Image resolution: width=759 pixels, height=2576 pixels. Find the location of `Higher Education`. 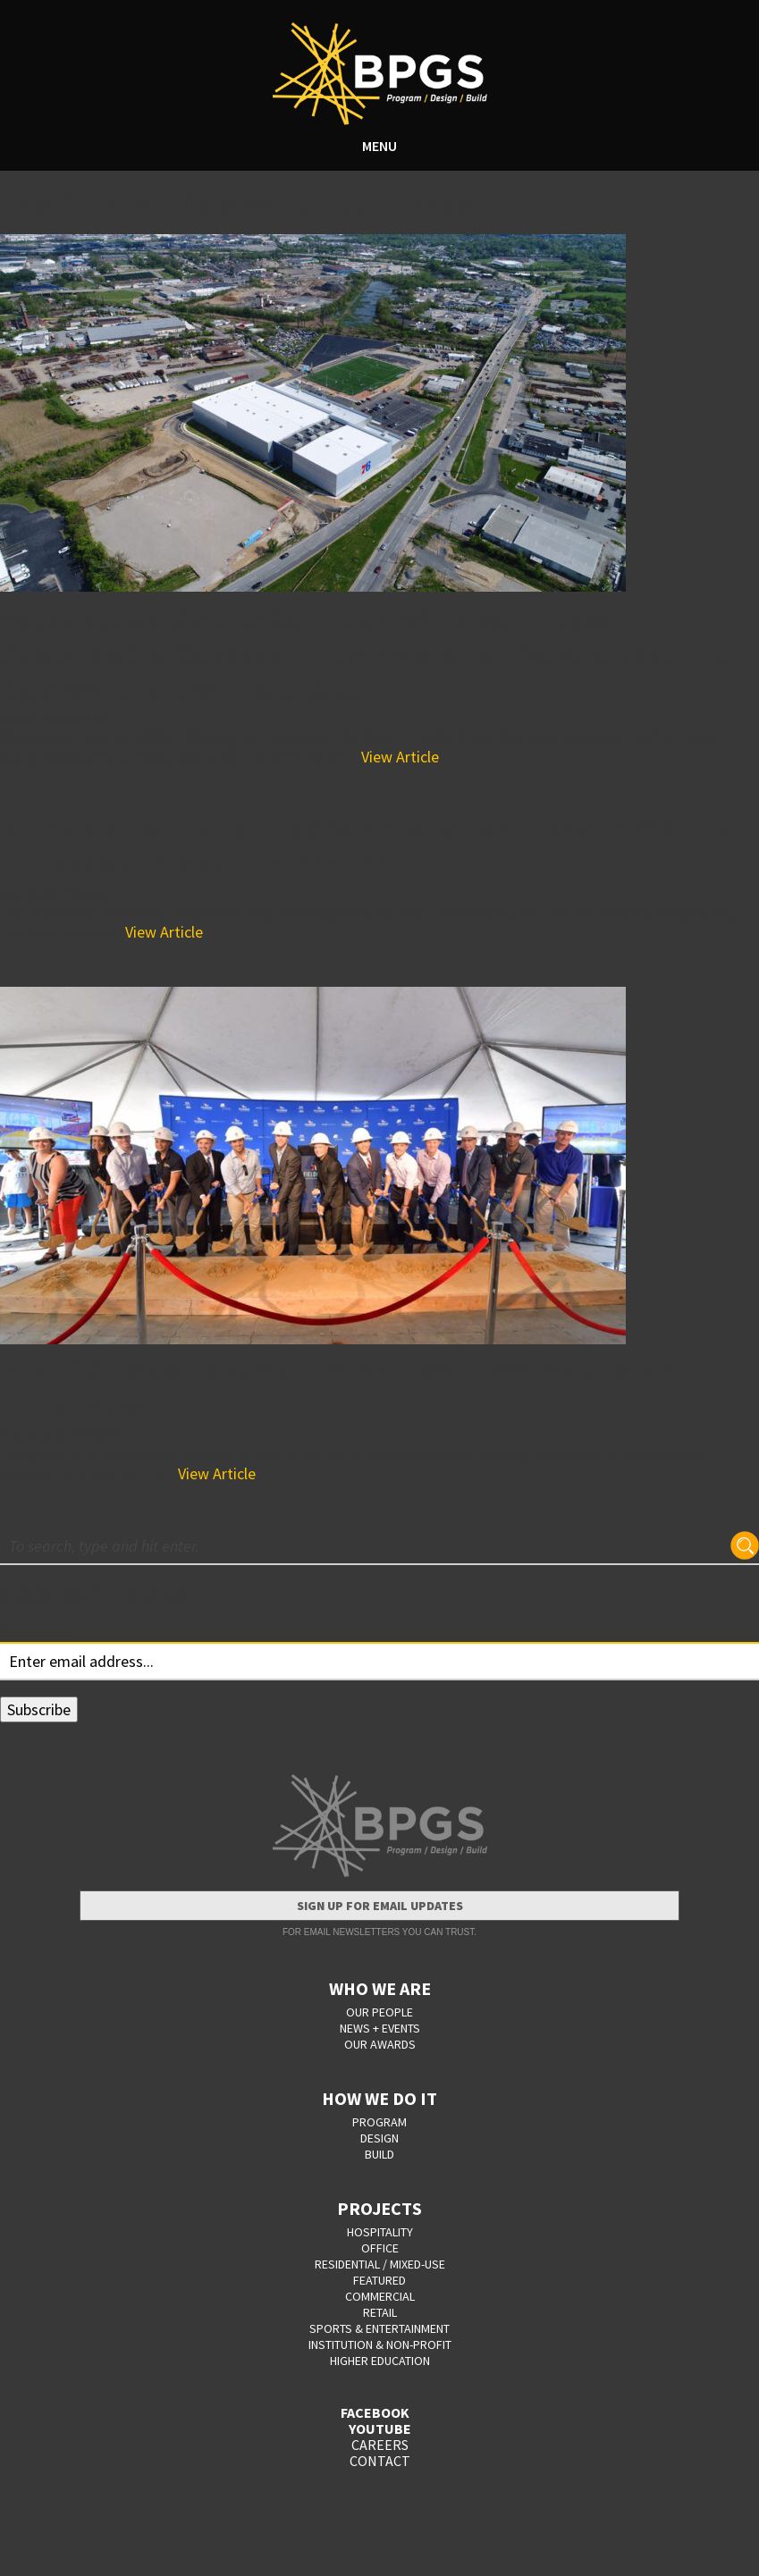

Higher Education is located at coordinates (380, 2361).